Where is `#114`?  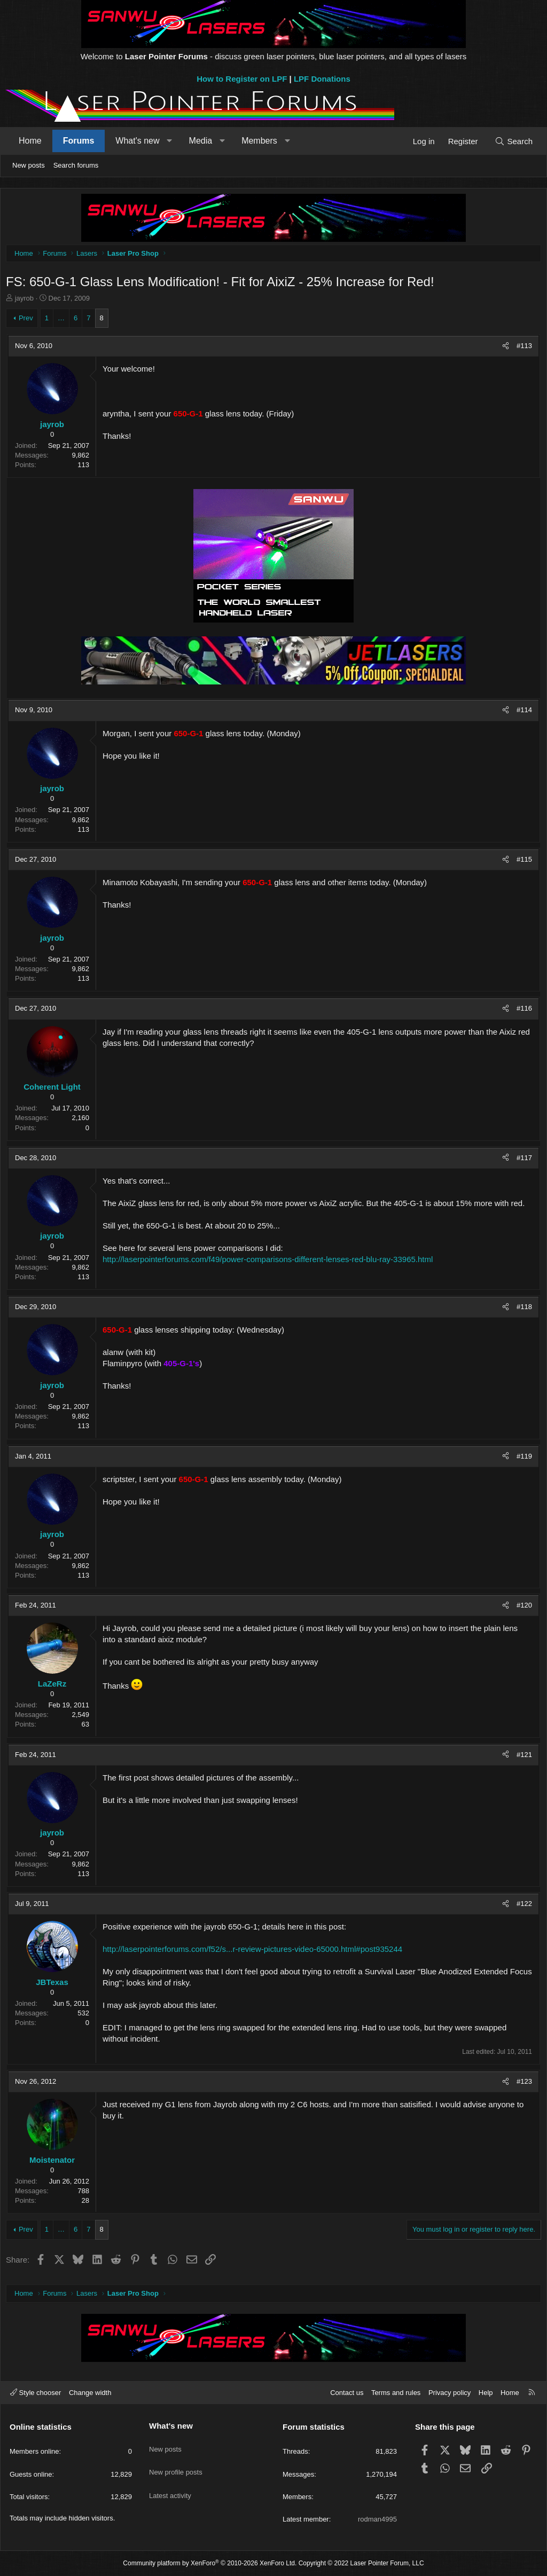
#114 is located at coordinates (521, 712).